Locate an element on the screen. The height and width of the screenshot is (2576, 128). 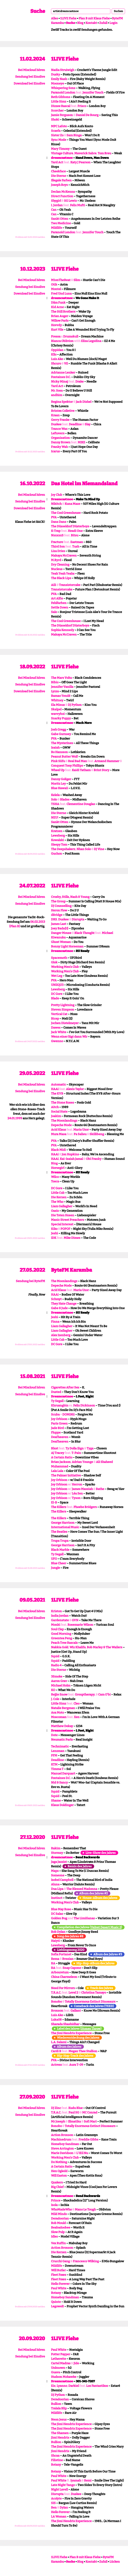
Homeboy Sandman is located at coordinates (65, 2144).